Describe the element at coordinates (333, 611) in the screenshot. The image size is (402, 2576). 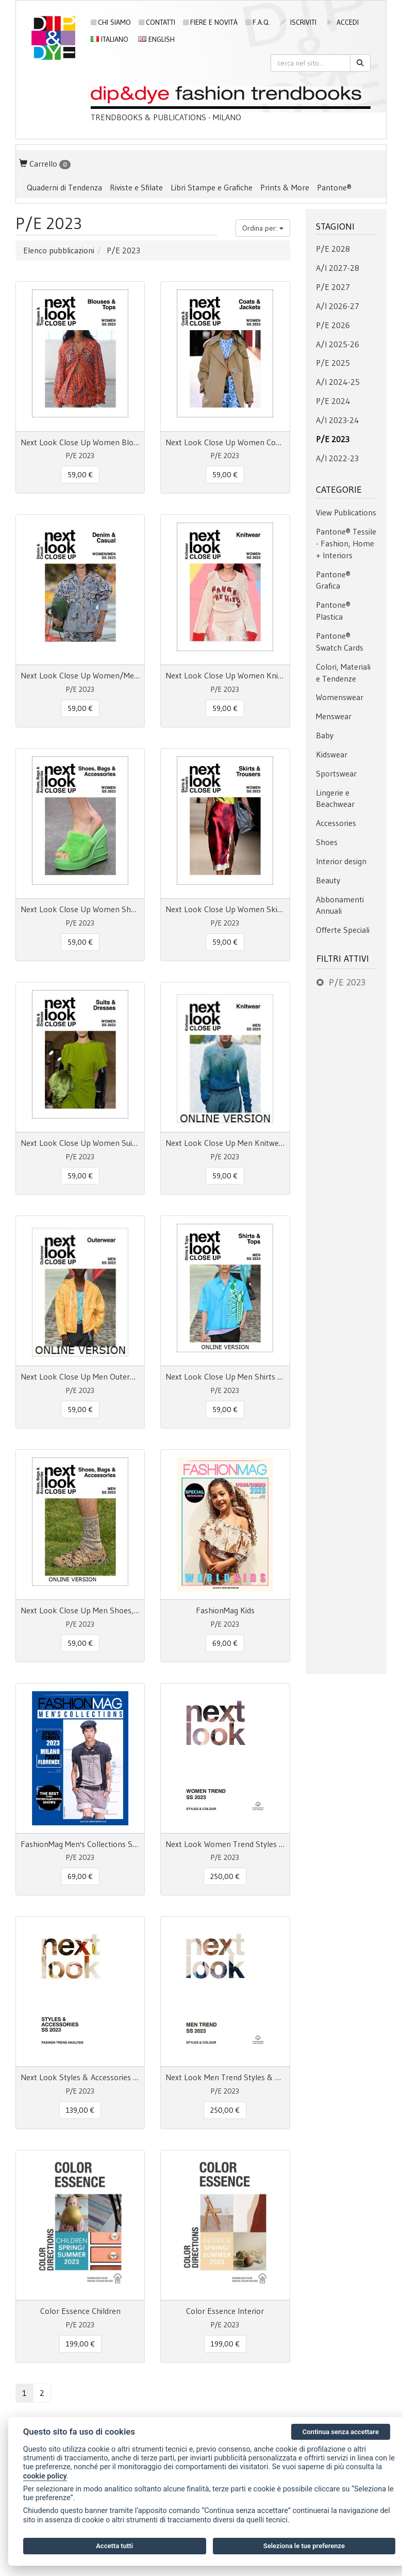
I see `Pantone® Plastica` at that location.